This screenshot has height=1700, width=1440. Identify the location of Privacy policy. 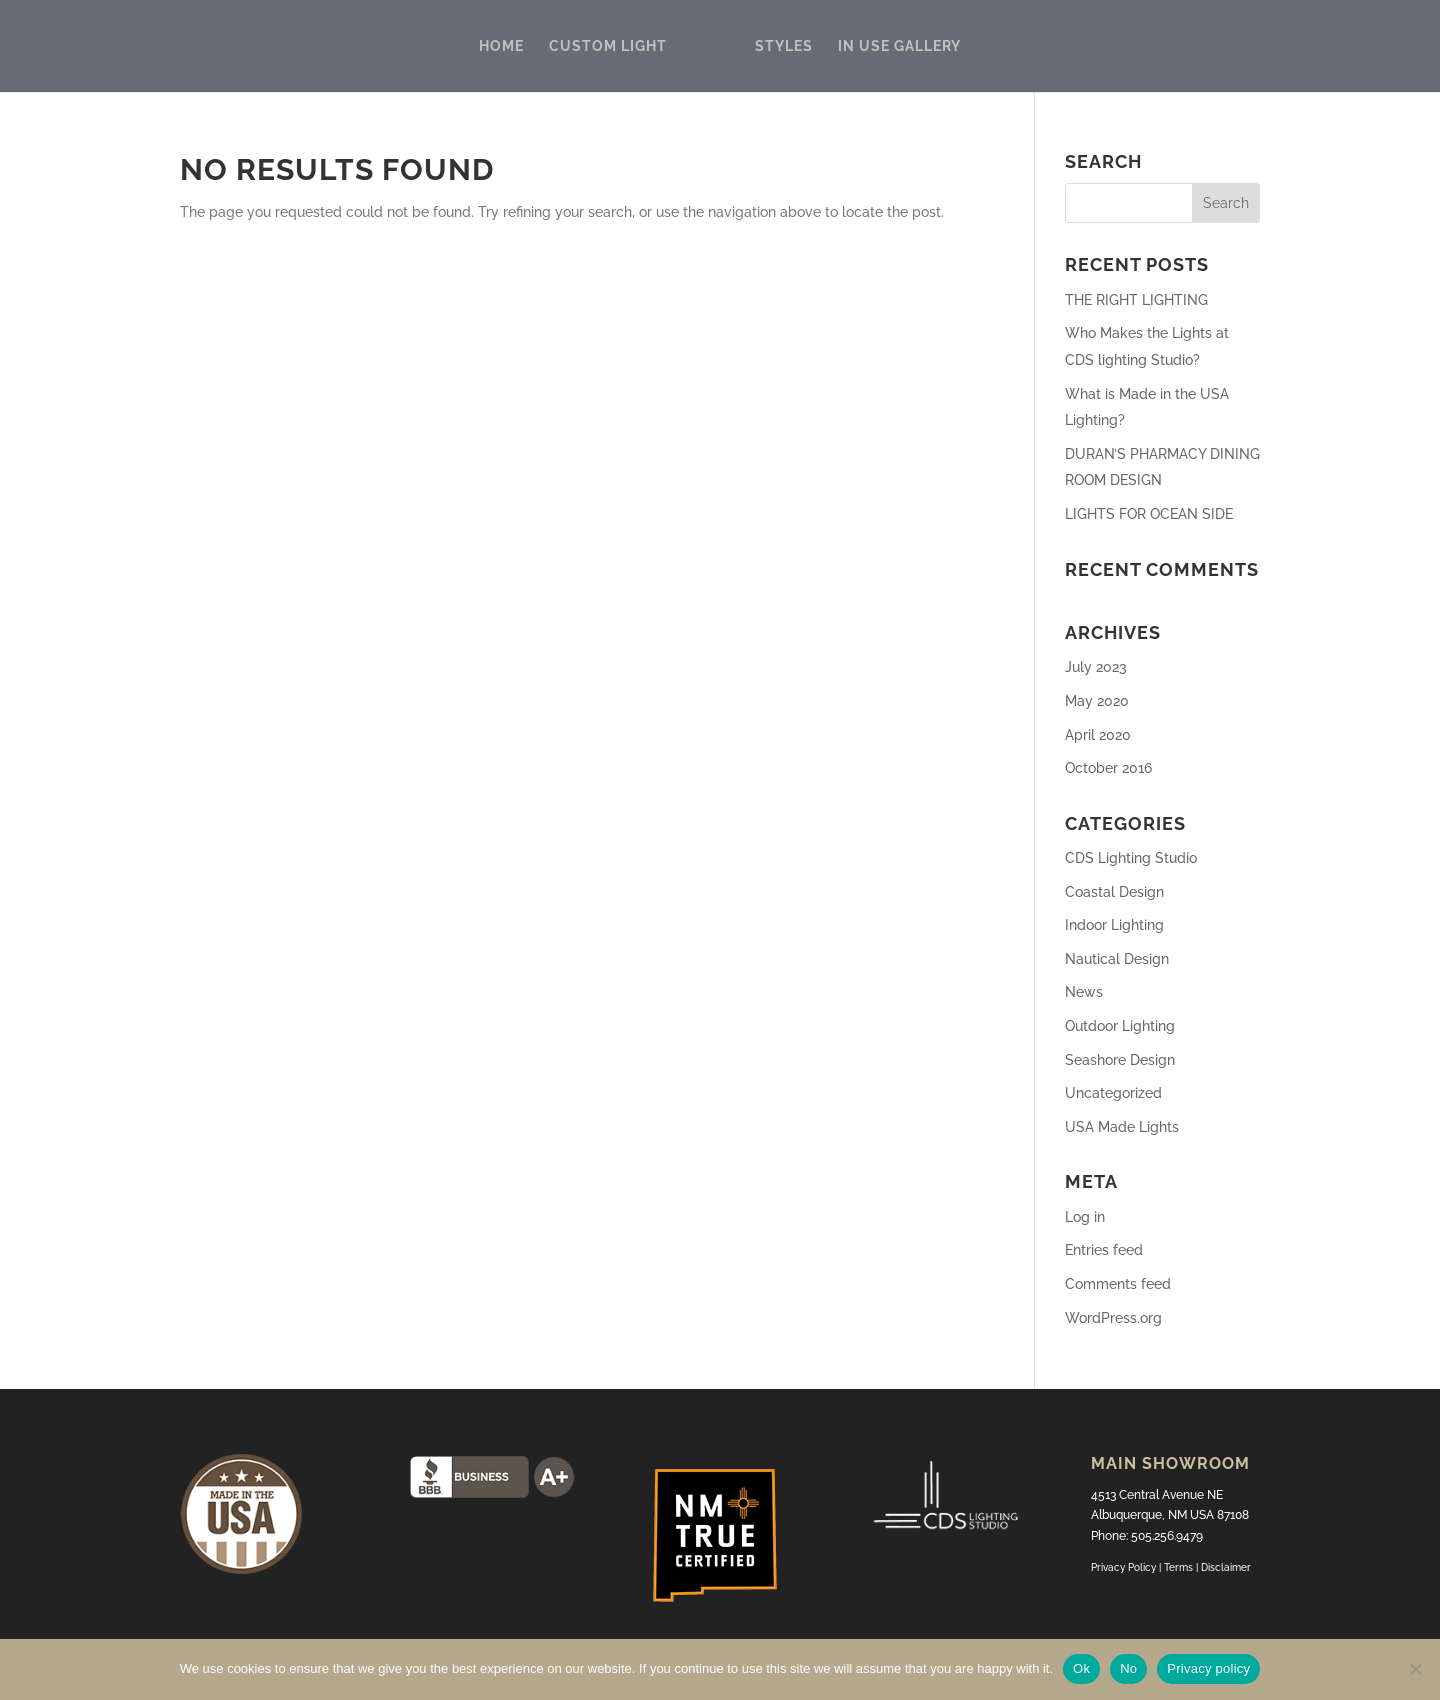
(1208, 1668).